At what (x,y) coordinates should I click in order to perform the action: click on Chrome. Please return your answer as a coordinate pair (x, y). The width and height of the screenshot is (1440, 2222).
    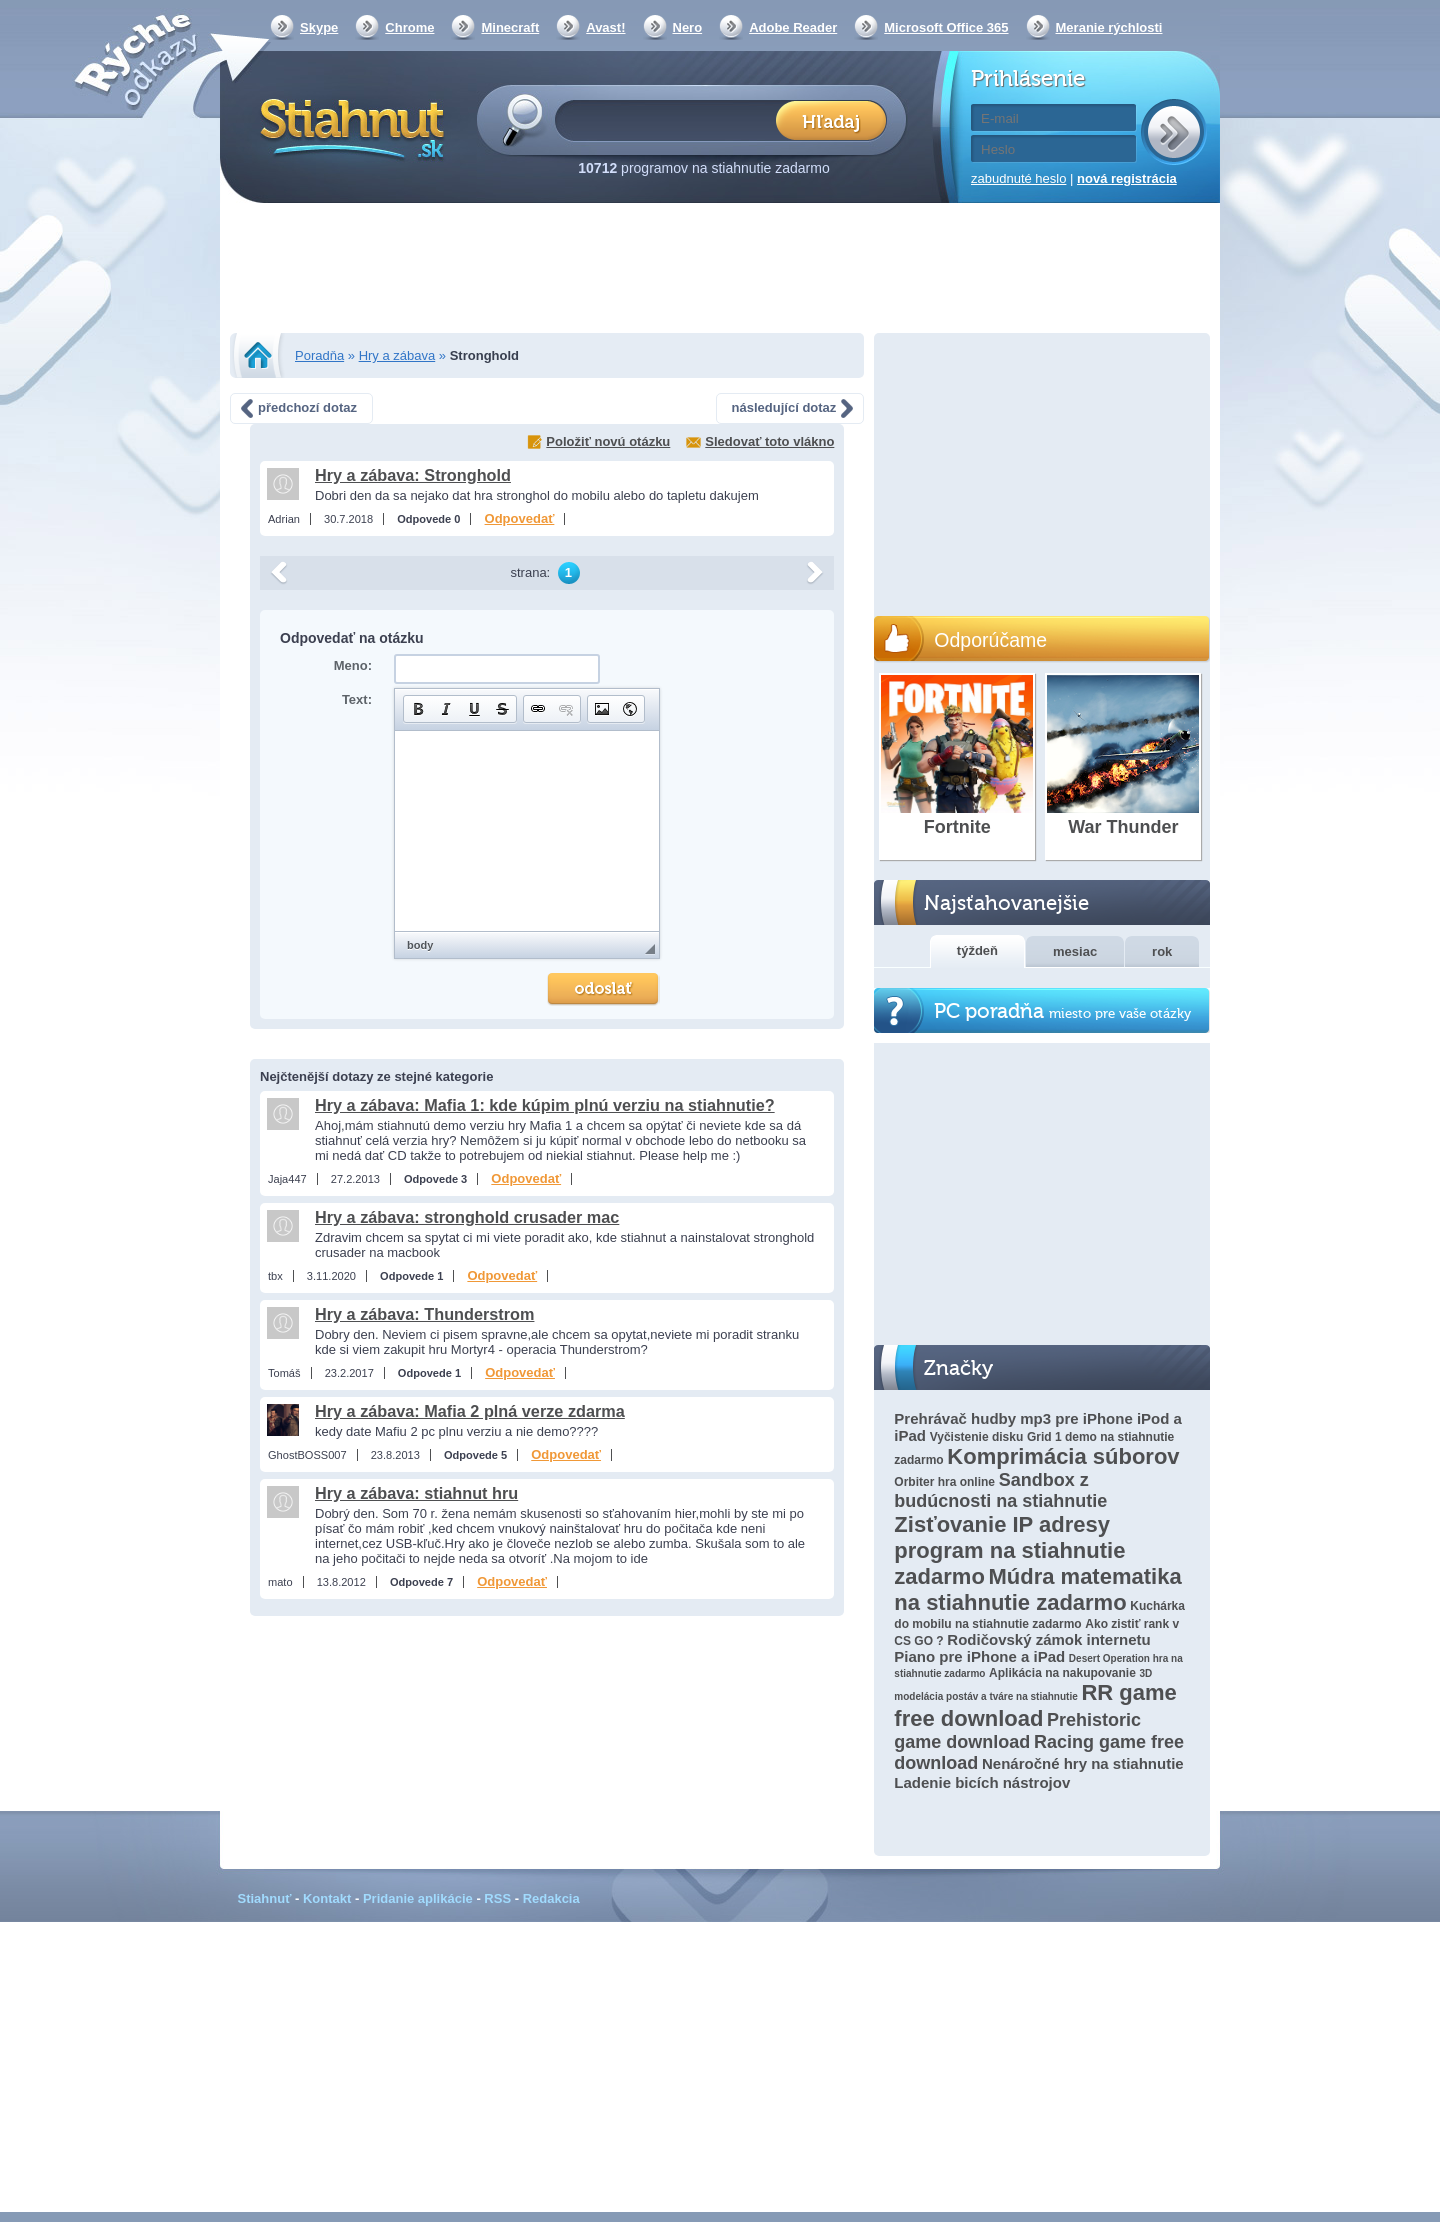
    Looking at the image, I should click on (409, 27).